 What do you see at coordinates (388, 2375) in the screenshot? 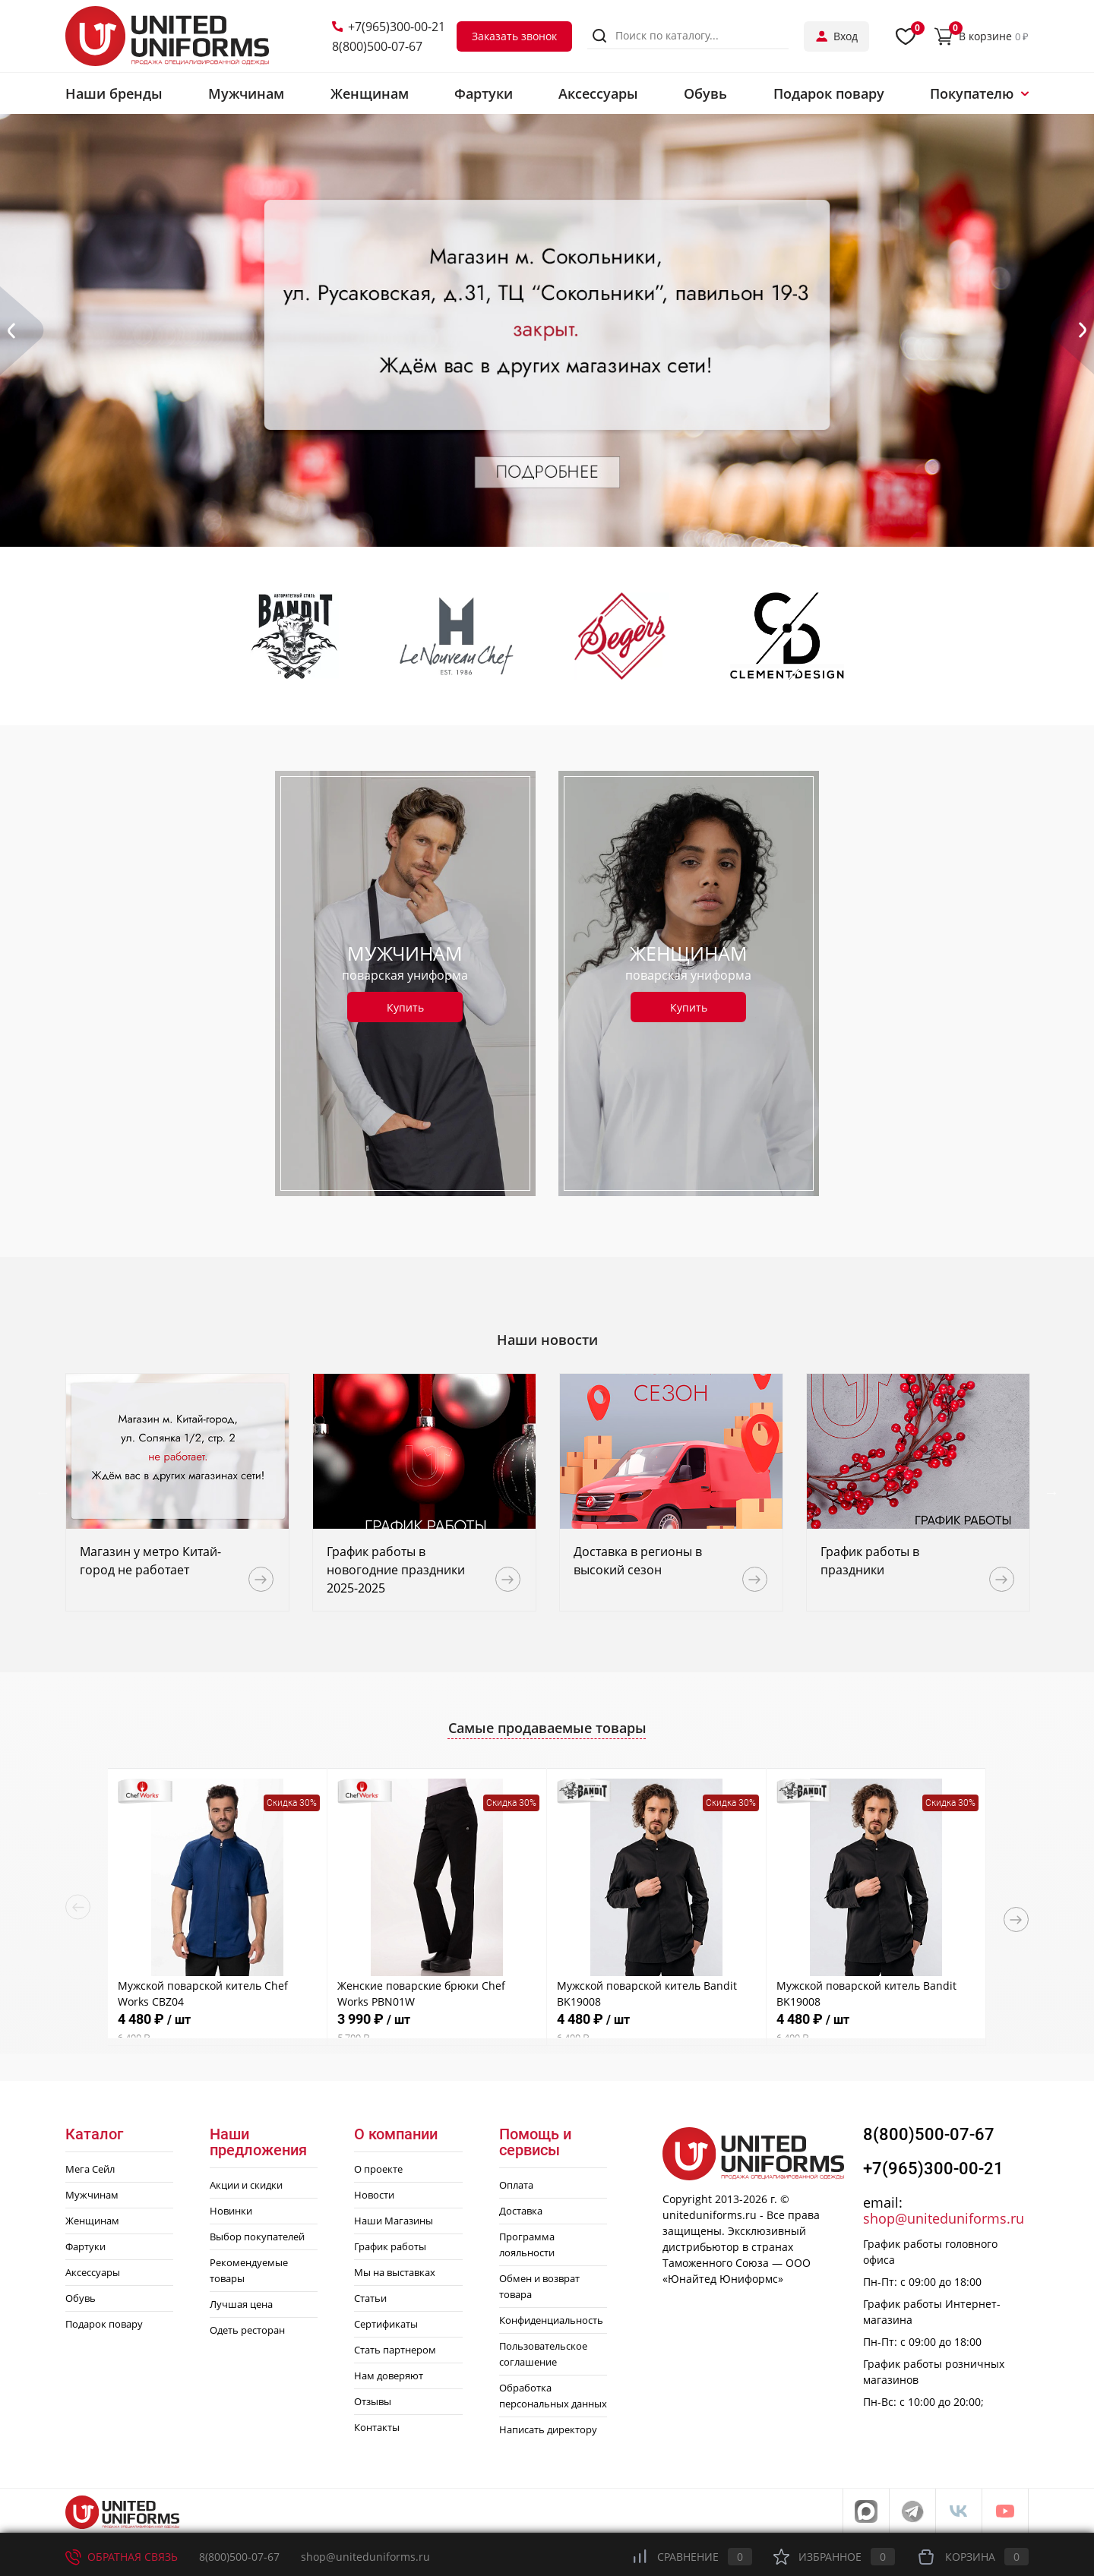
I see `Нам доверяют` at bounding box center [388, 2375].